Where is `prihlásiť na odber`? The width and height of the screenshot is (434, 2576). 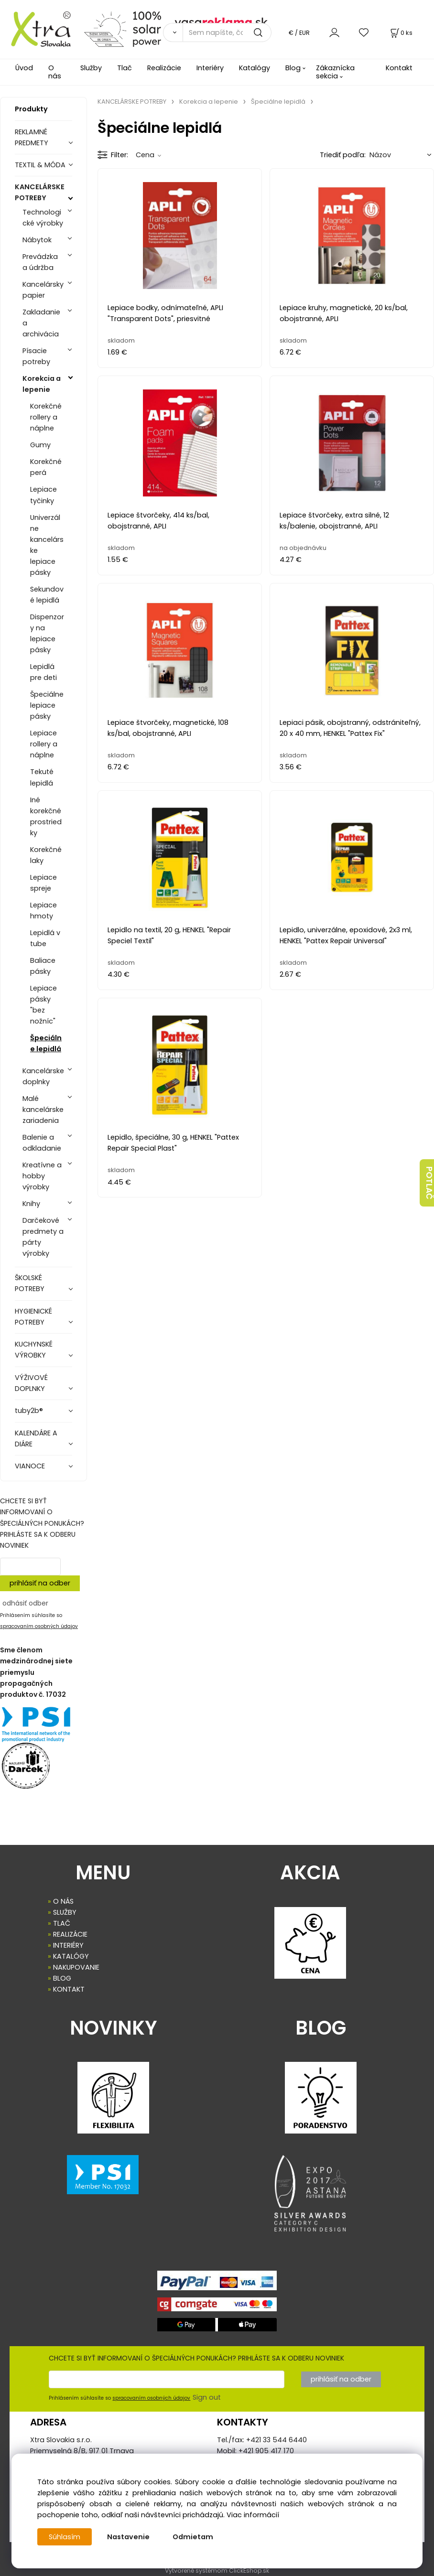 prihlásiť na odber is located at coordinates (40, 1583).